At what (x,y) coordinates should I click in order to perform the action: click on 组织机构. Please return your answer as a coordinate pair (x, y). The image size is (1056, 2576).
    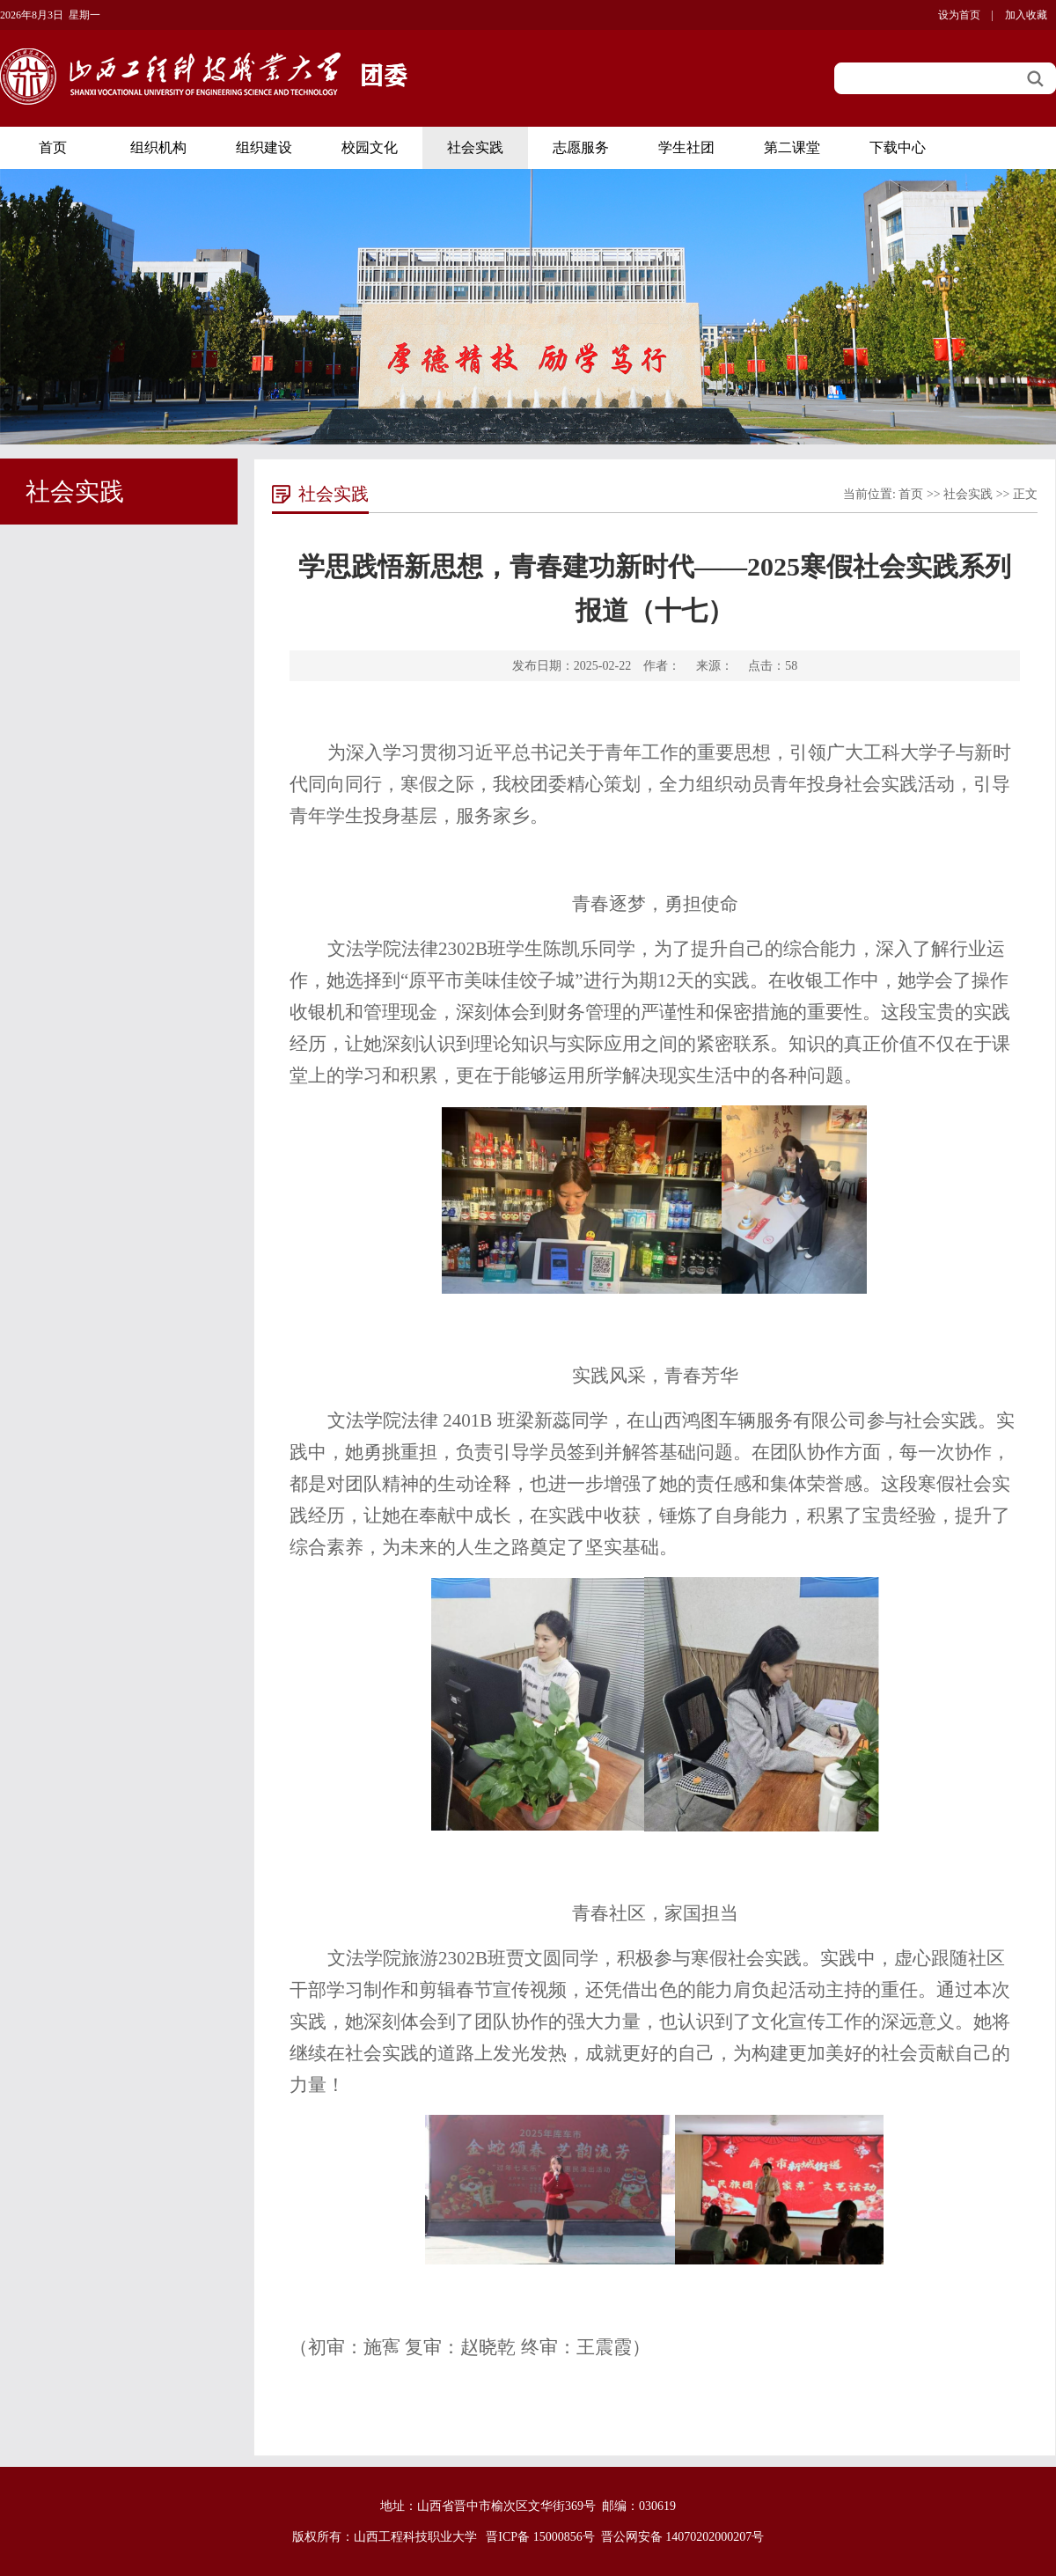
    Looking at the image, I should click on (158, 147).